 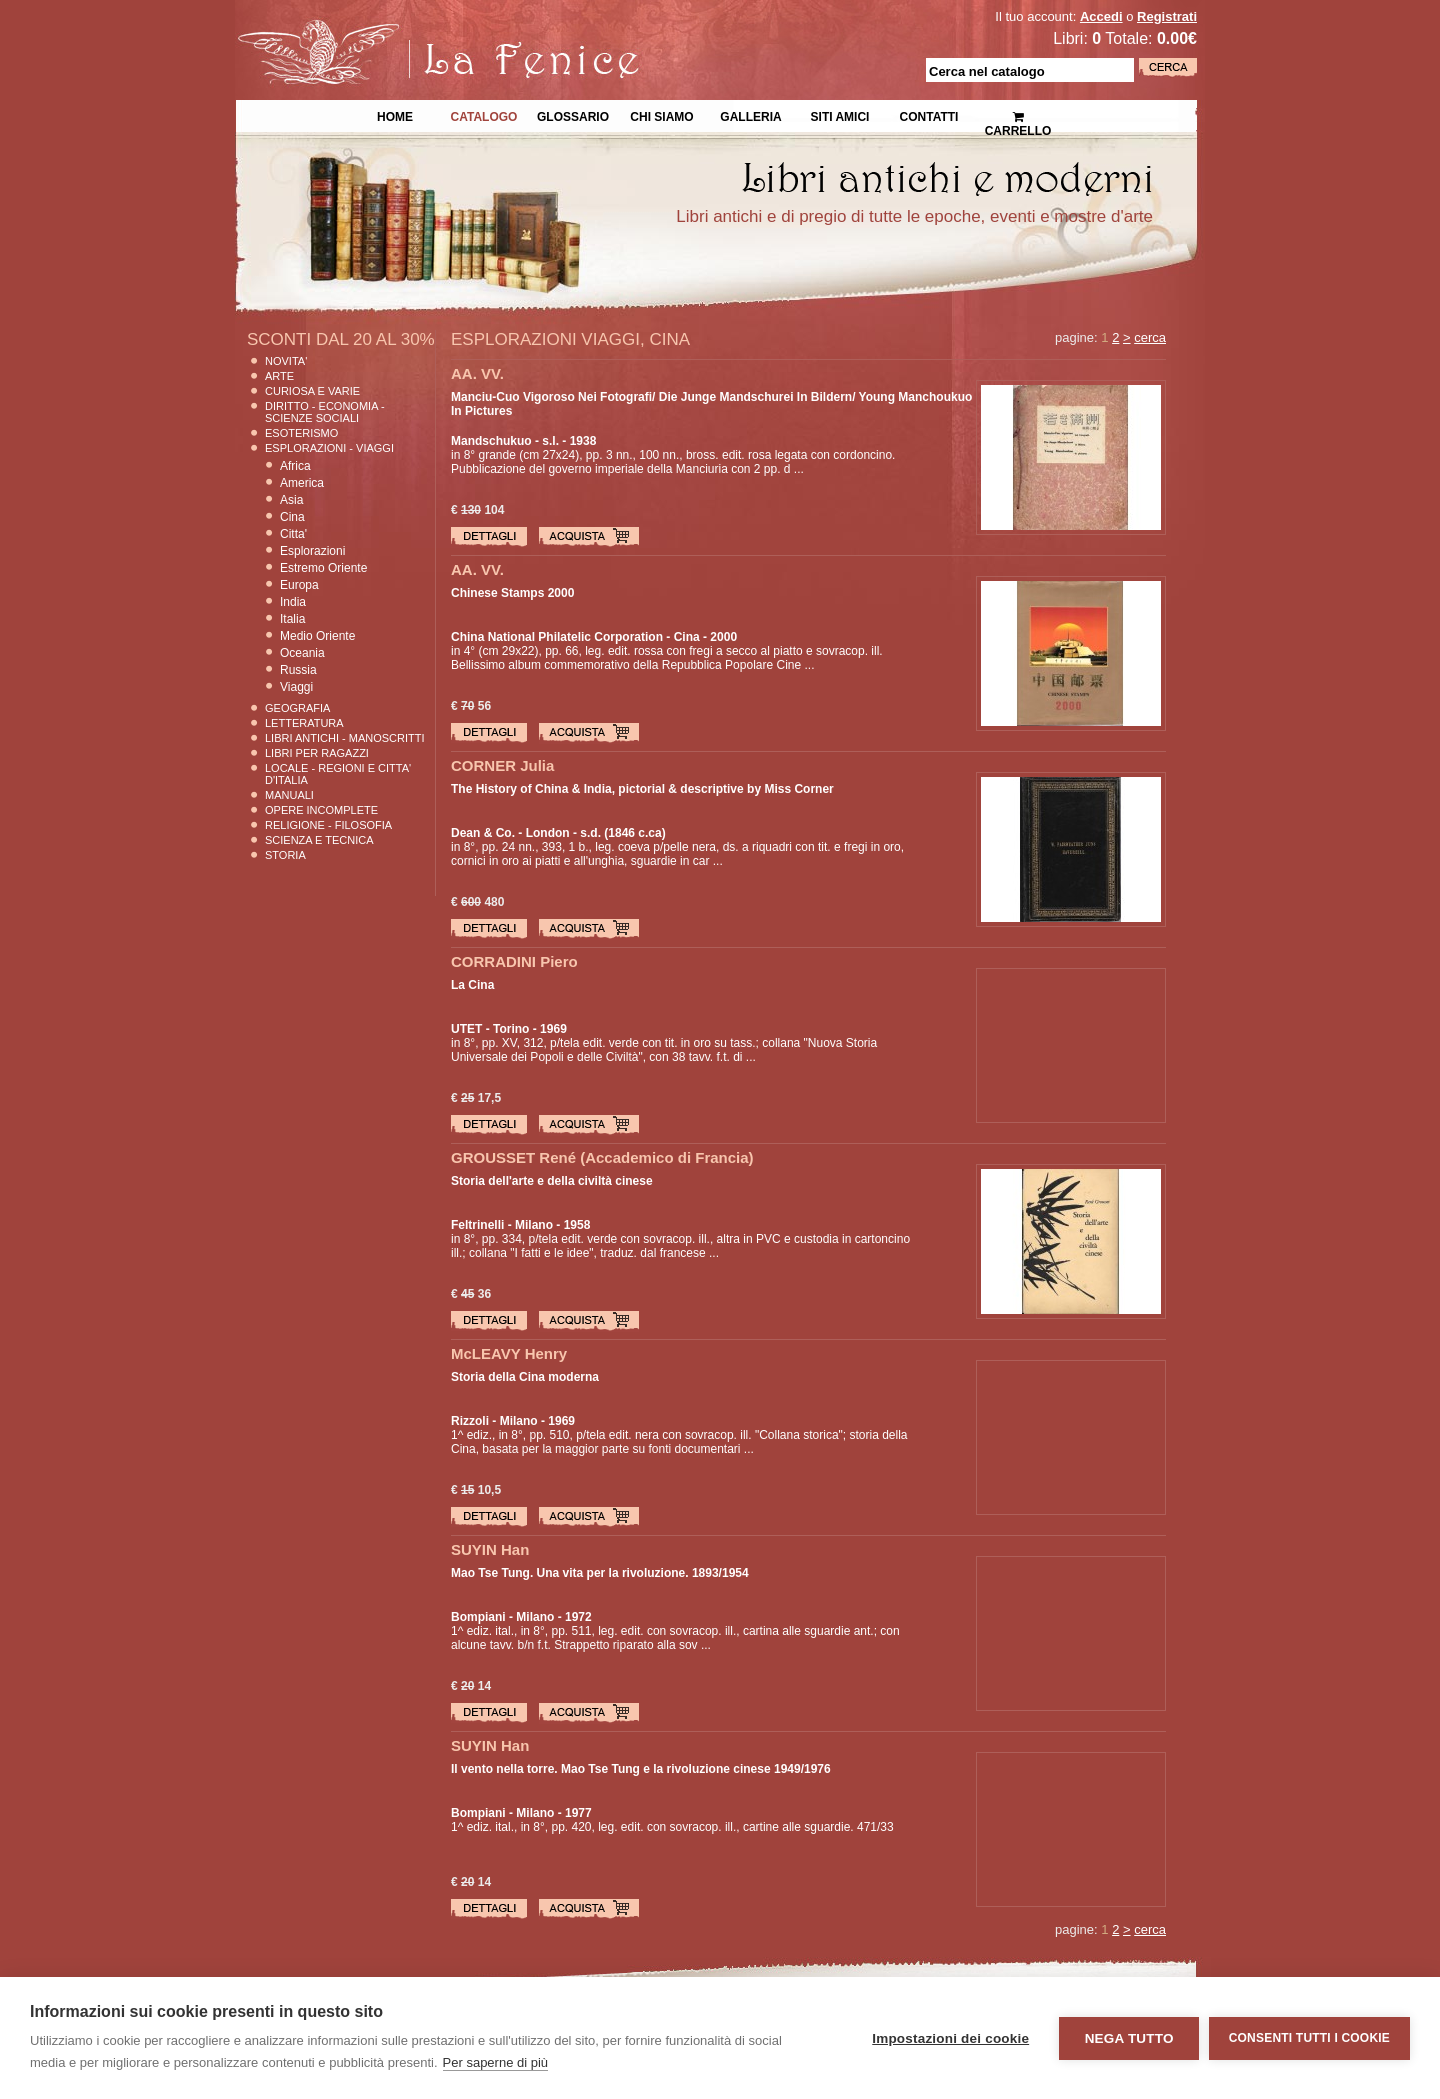 I want to click on Storia della Cina moderna, so click(x=525, y=1377).